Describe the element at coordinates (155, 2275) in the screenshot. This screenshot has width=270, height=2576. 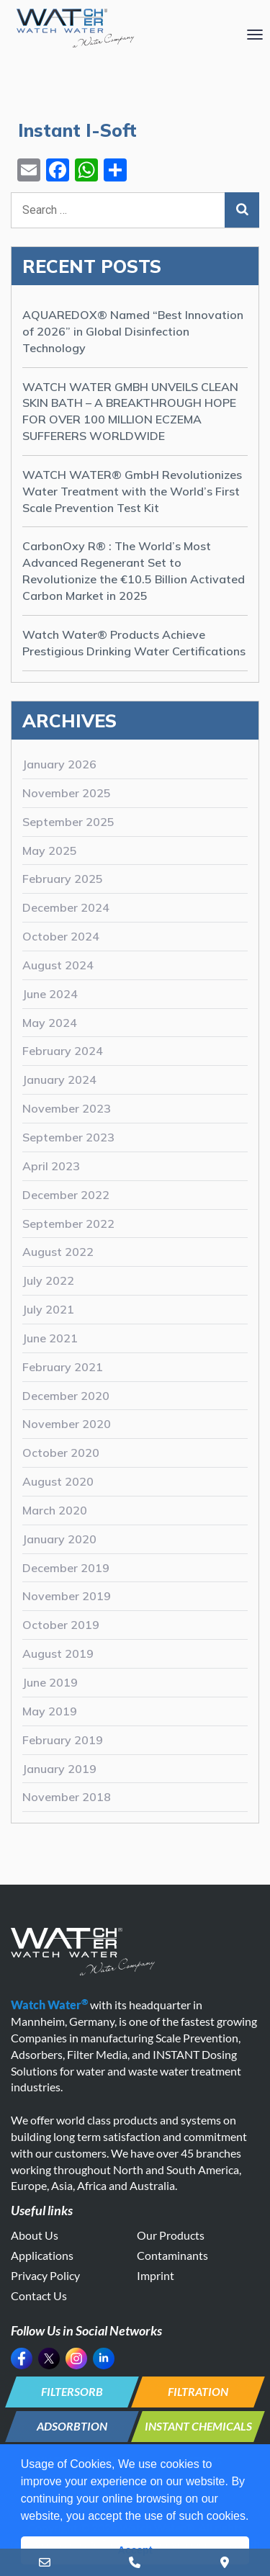
I see `Imprint` at that location.